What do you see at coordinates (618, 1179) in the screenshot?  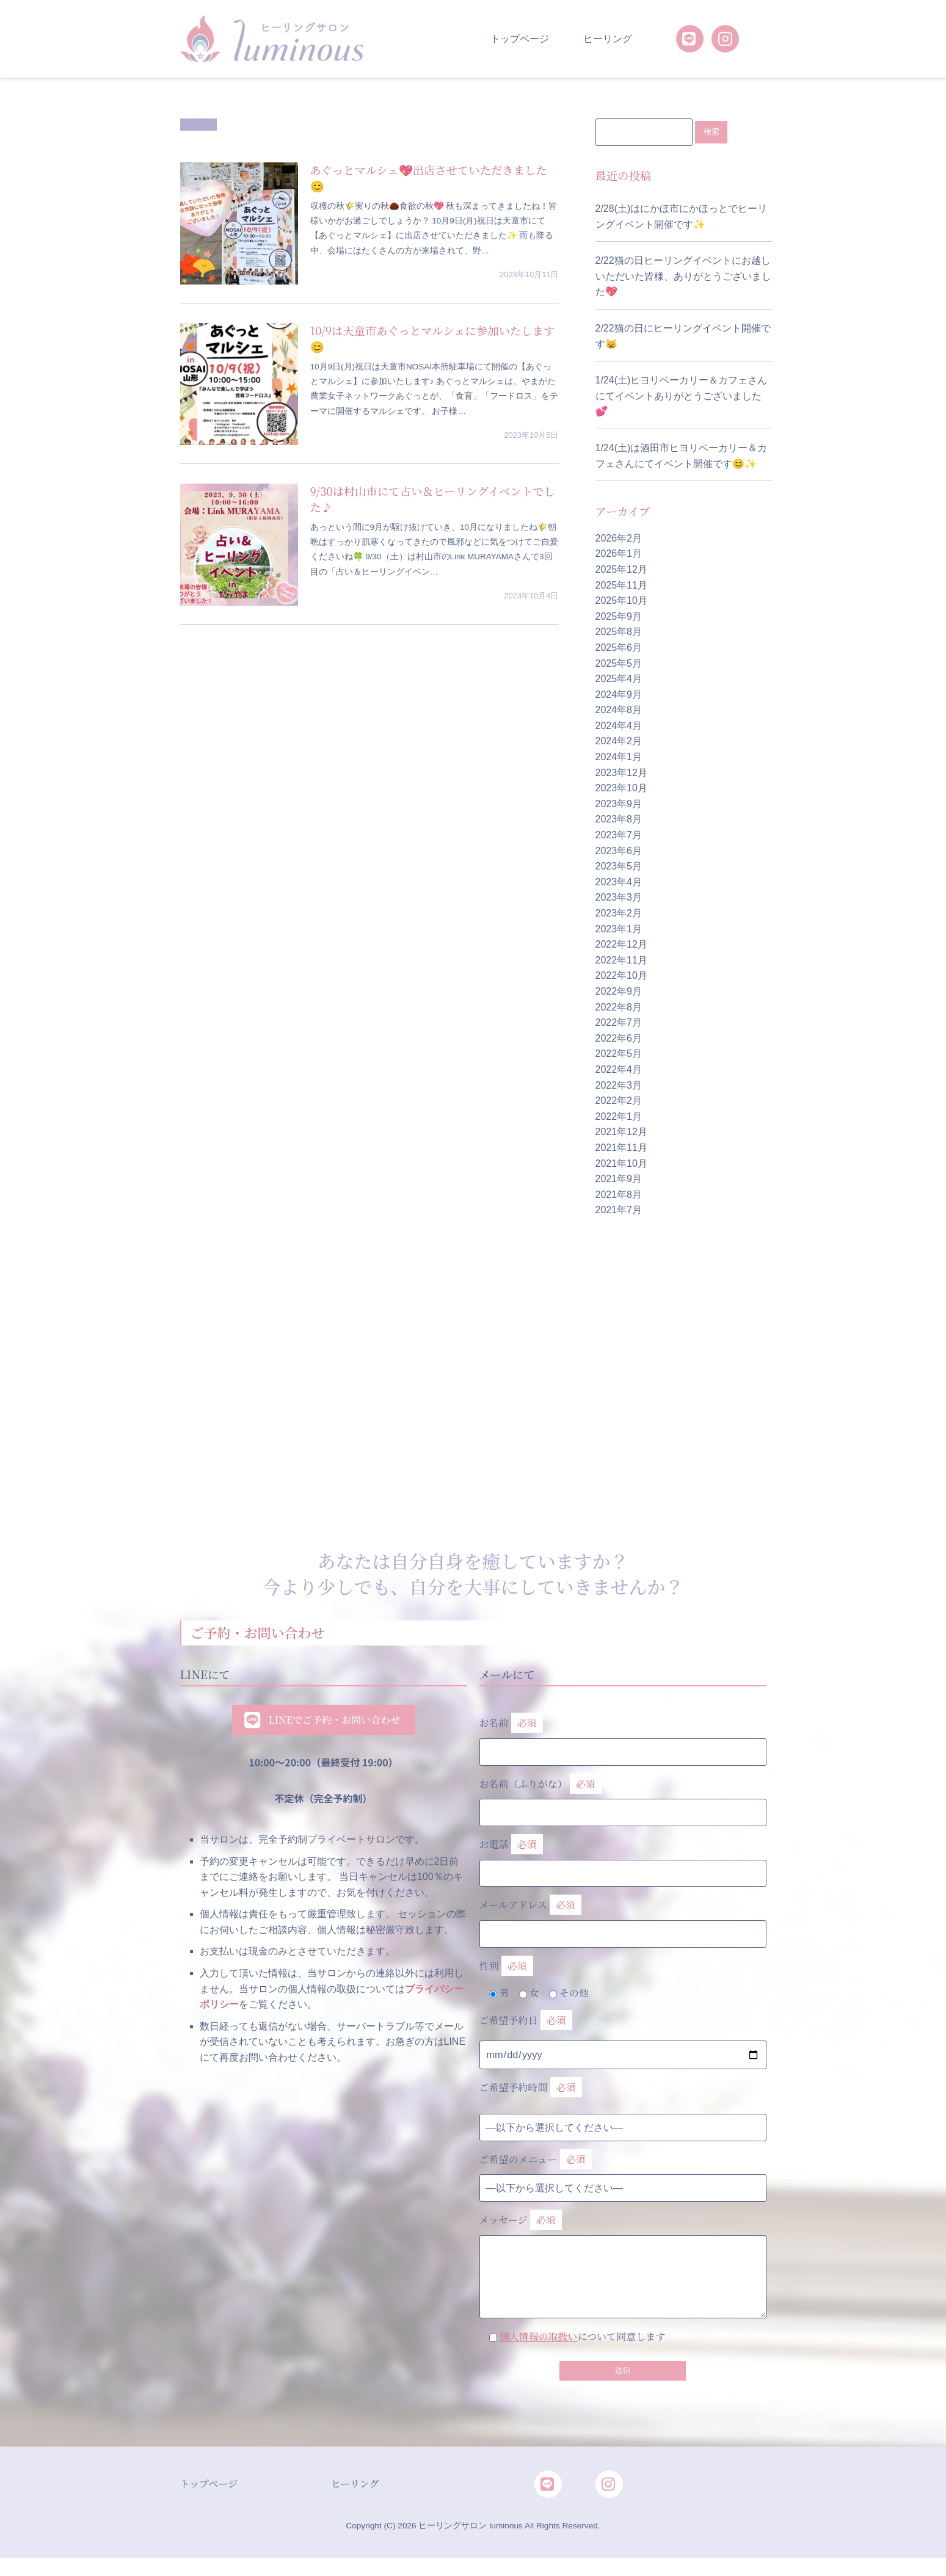 I see `2021年9月` at bounding box center [618, 1179].